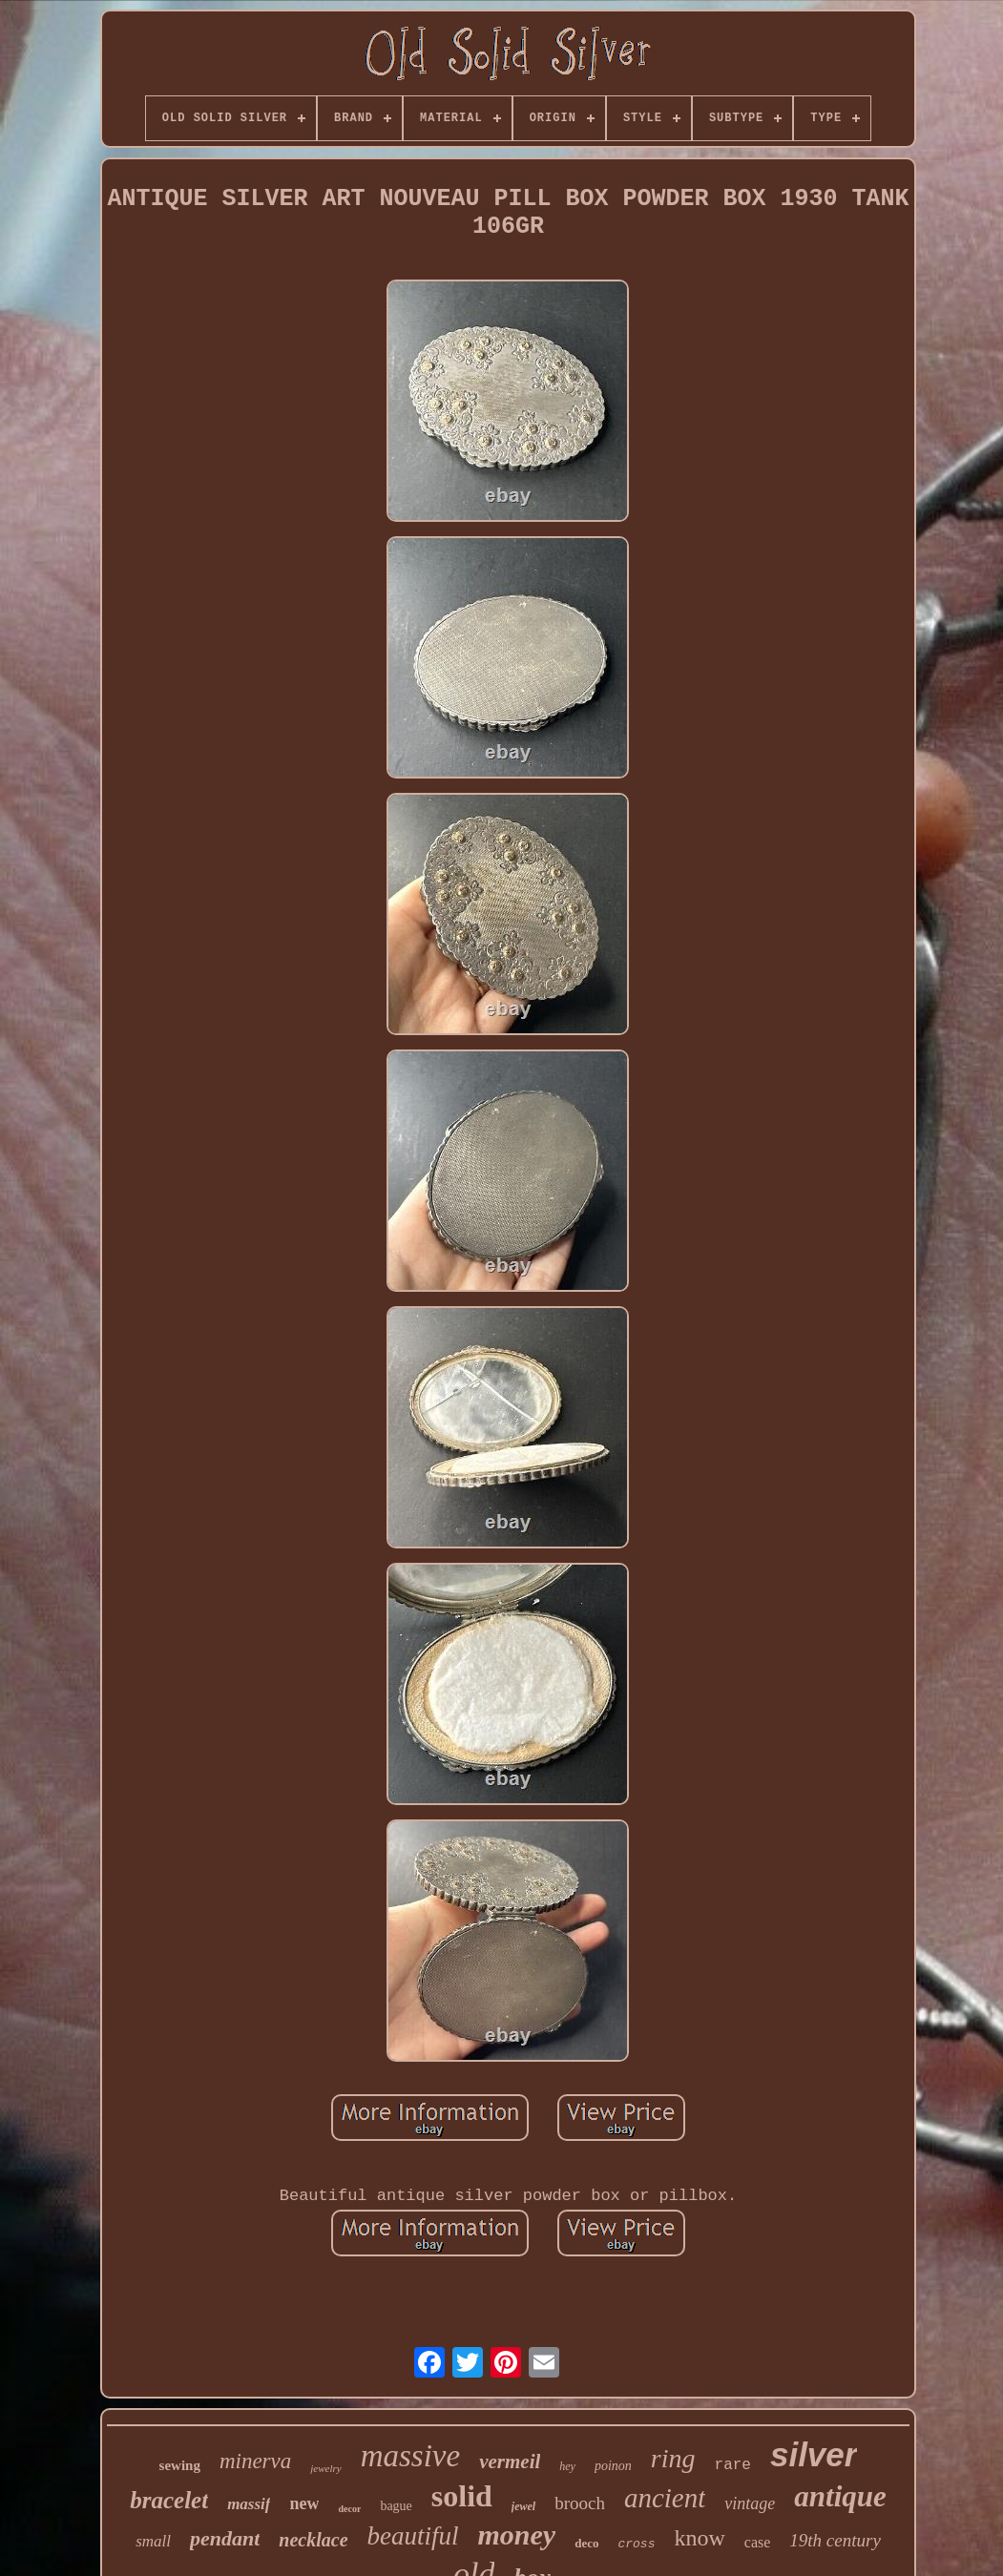 This screenshot has height=2576, width=1003. Describe the element at coordinates (664, 2498) in the screenshot. I see `ancient` at that location.